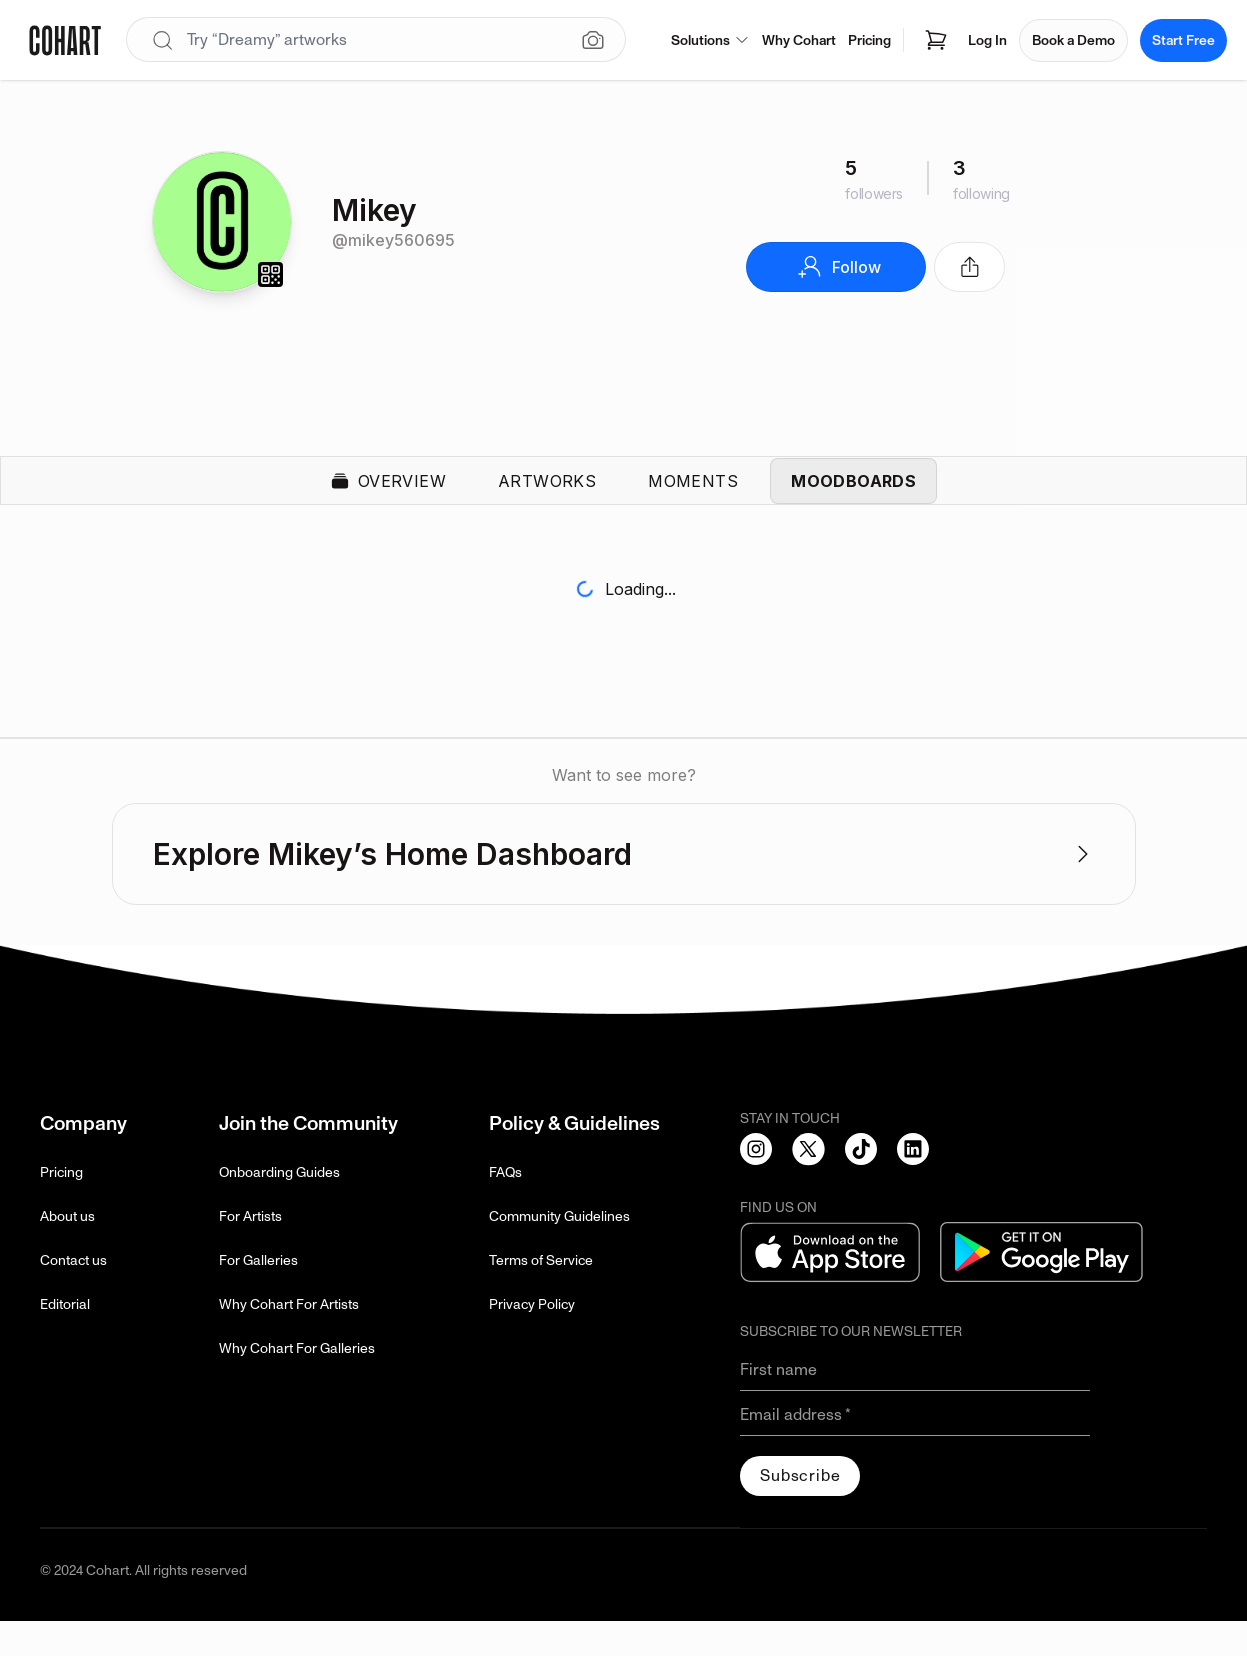  I want to click on Pricing, so click(869, 40).